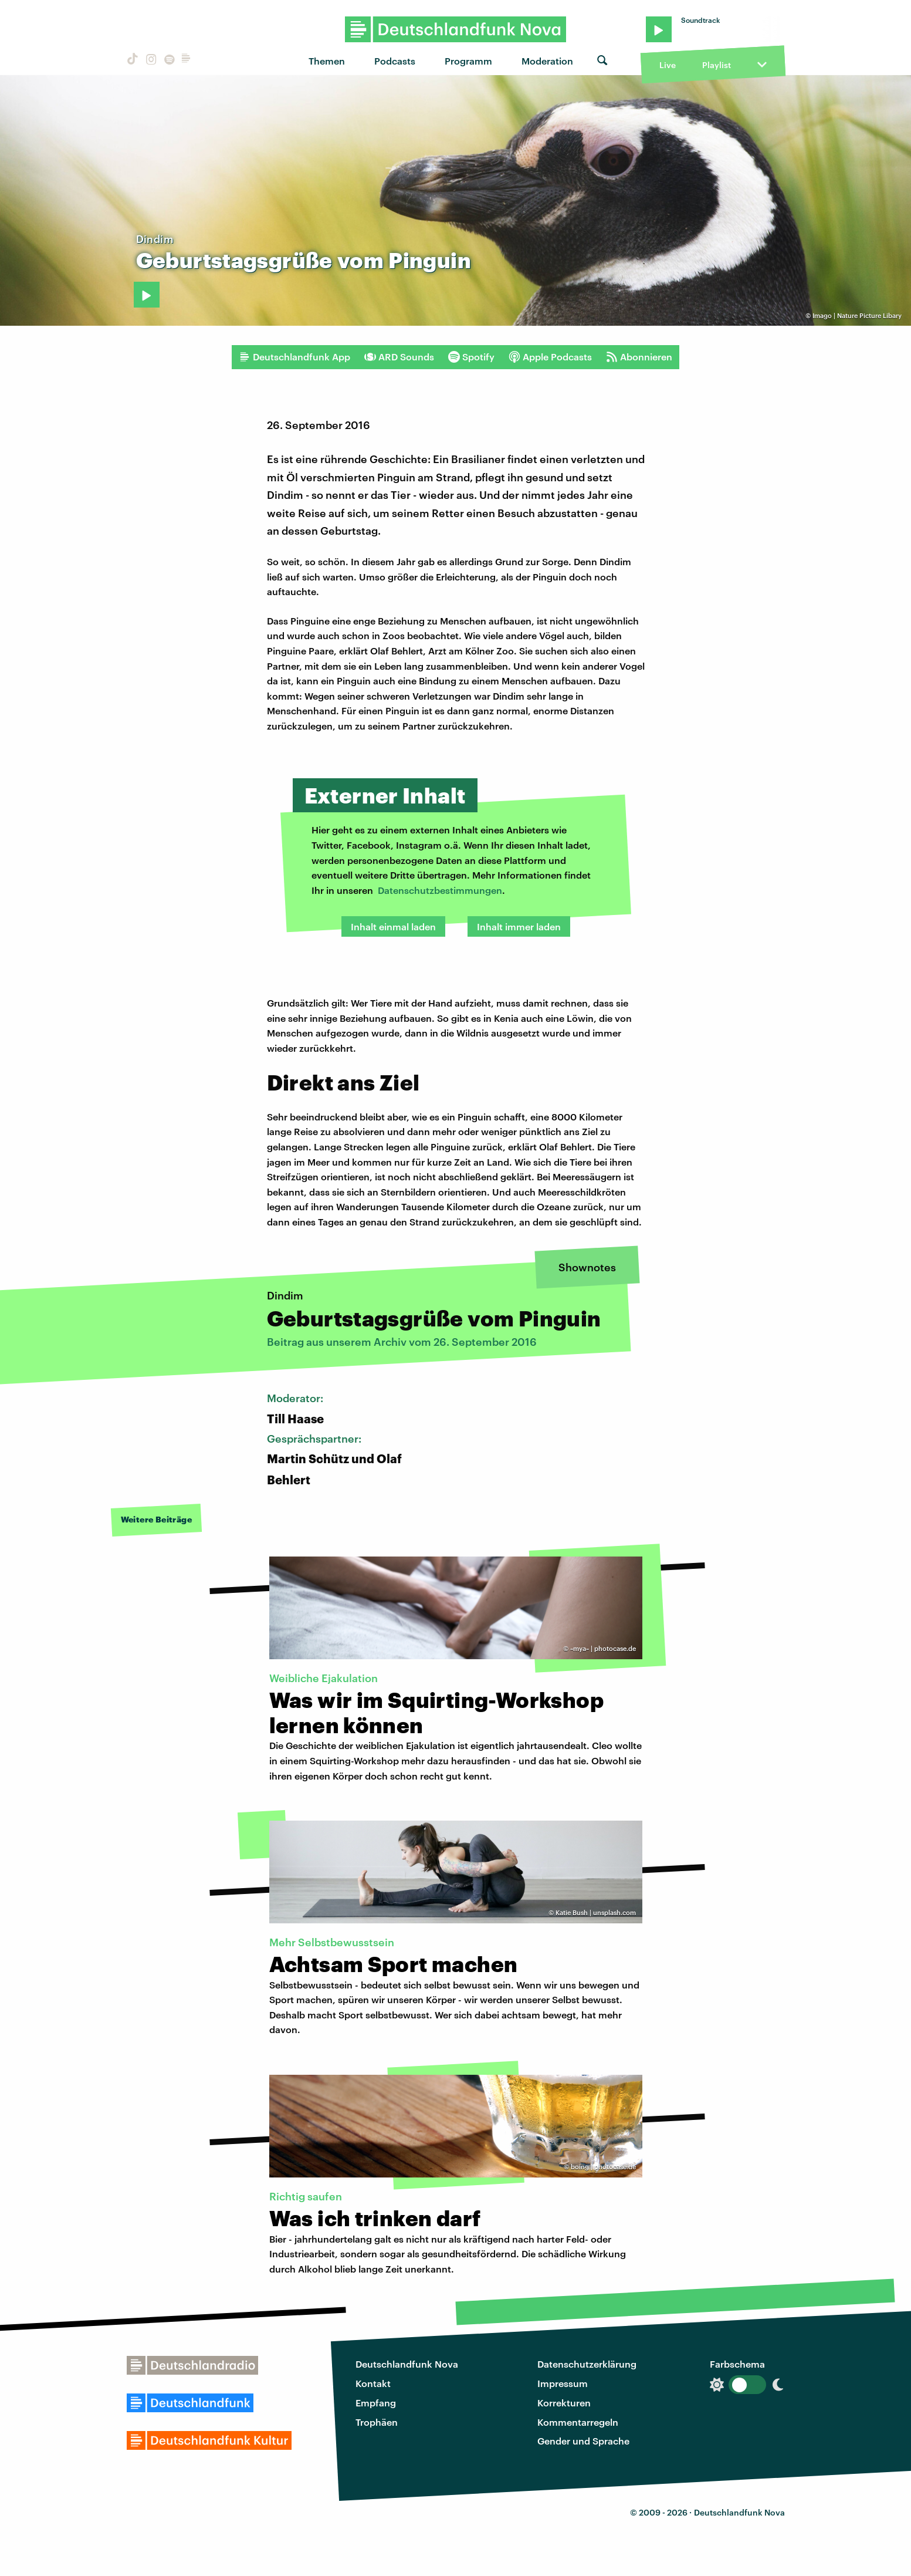  What do you see at coordinates (373, 2383) in the screenshot?
I see `Kontakt` at bounding box center [373, 2383].